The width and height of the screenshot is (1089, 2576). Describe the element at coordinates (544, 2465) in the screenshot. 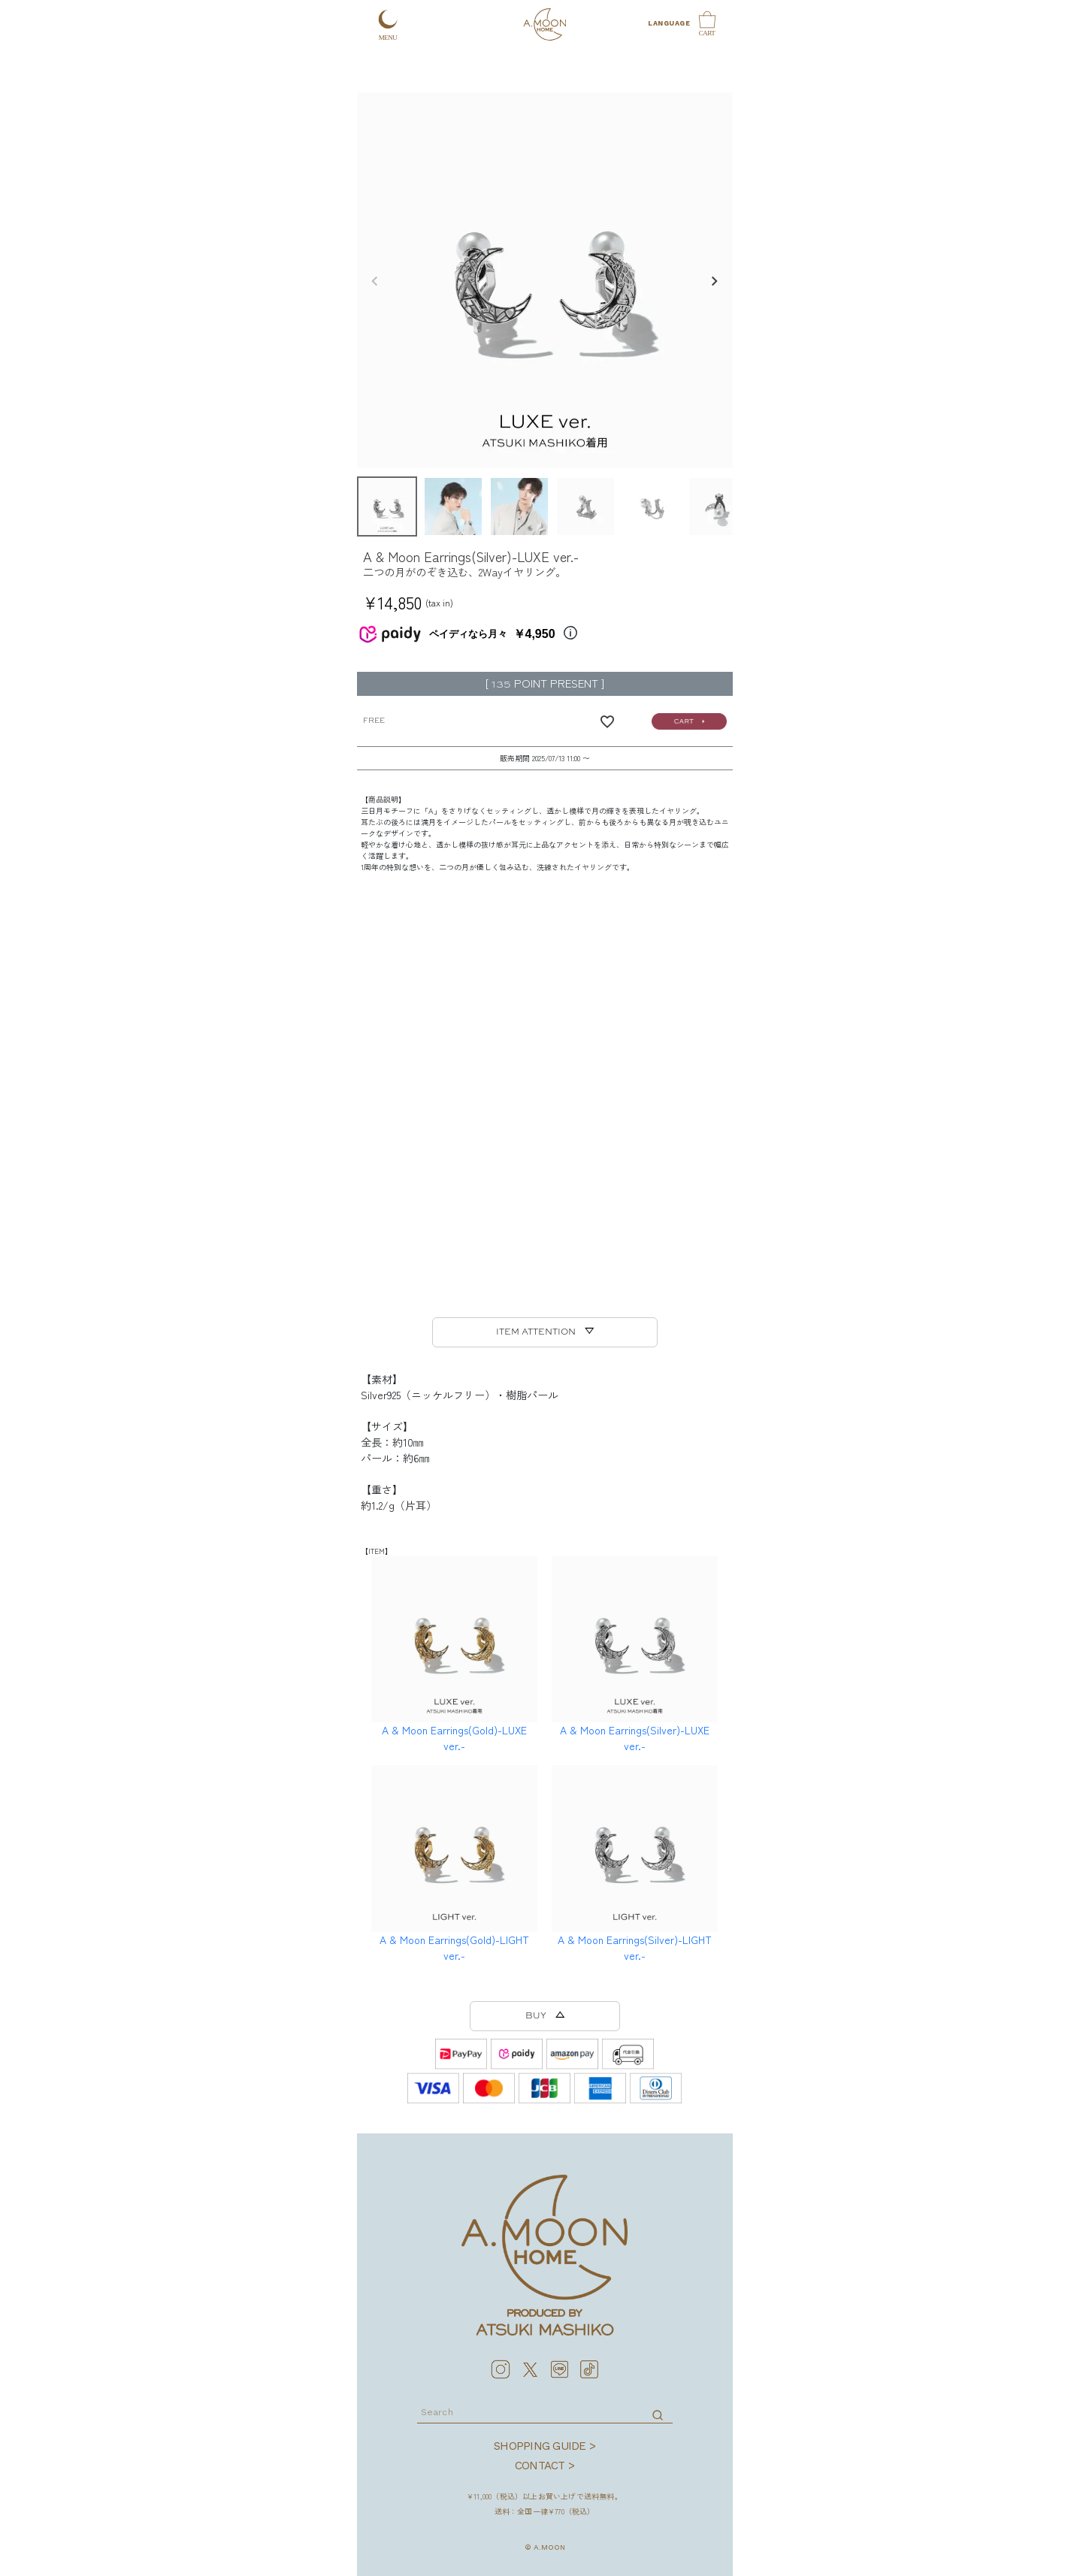

I see `CONTACT >` at that location.